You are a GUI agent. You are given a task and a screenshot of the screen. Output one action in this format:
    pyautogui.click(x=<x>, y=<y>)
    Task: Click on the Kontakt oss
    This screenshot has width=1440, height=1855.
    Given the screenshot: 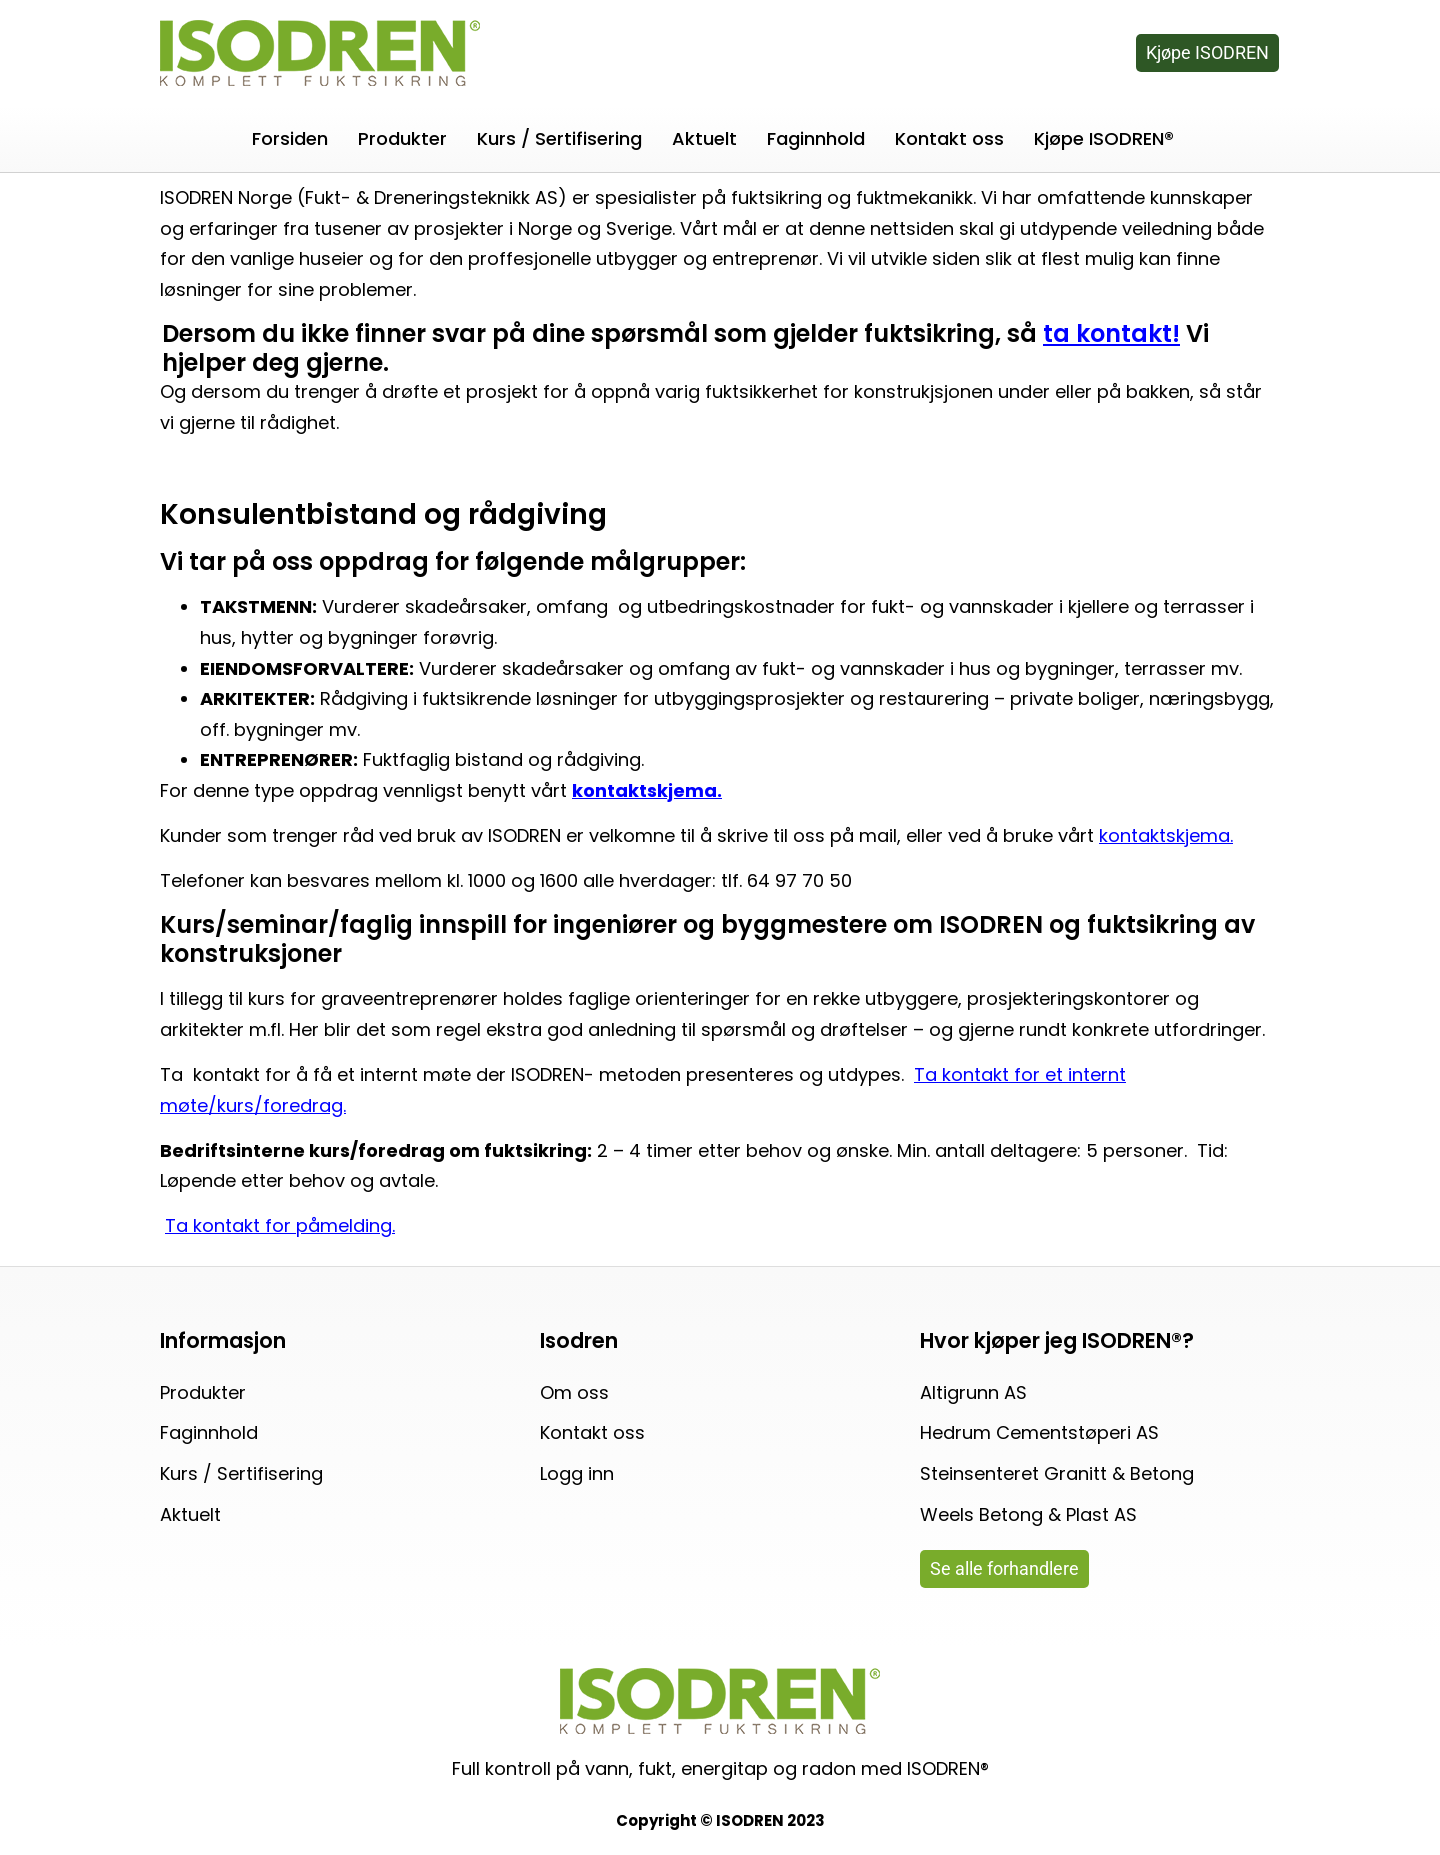 What is the action you would take?
    pyautogui.click(x=949, y=138)
    